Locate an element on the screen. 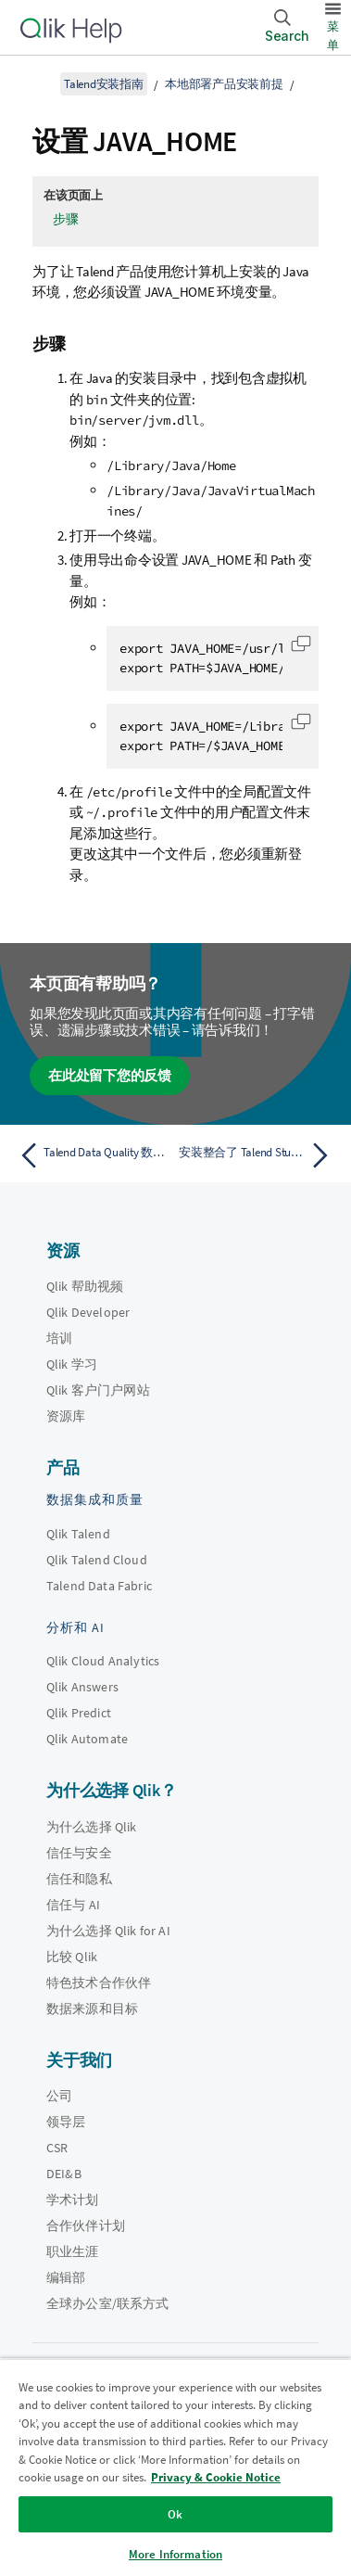 The image size is (351, 2576). [上一个主题： Talend Data Quality 数据集市的数据库权限] is located at coordinates (93, 1155).